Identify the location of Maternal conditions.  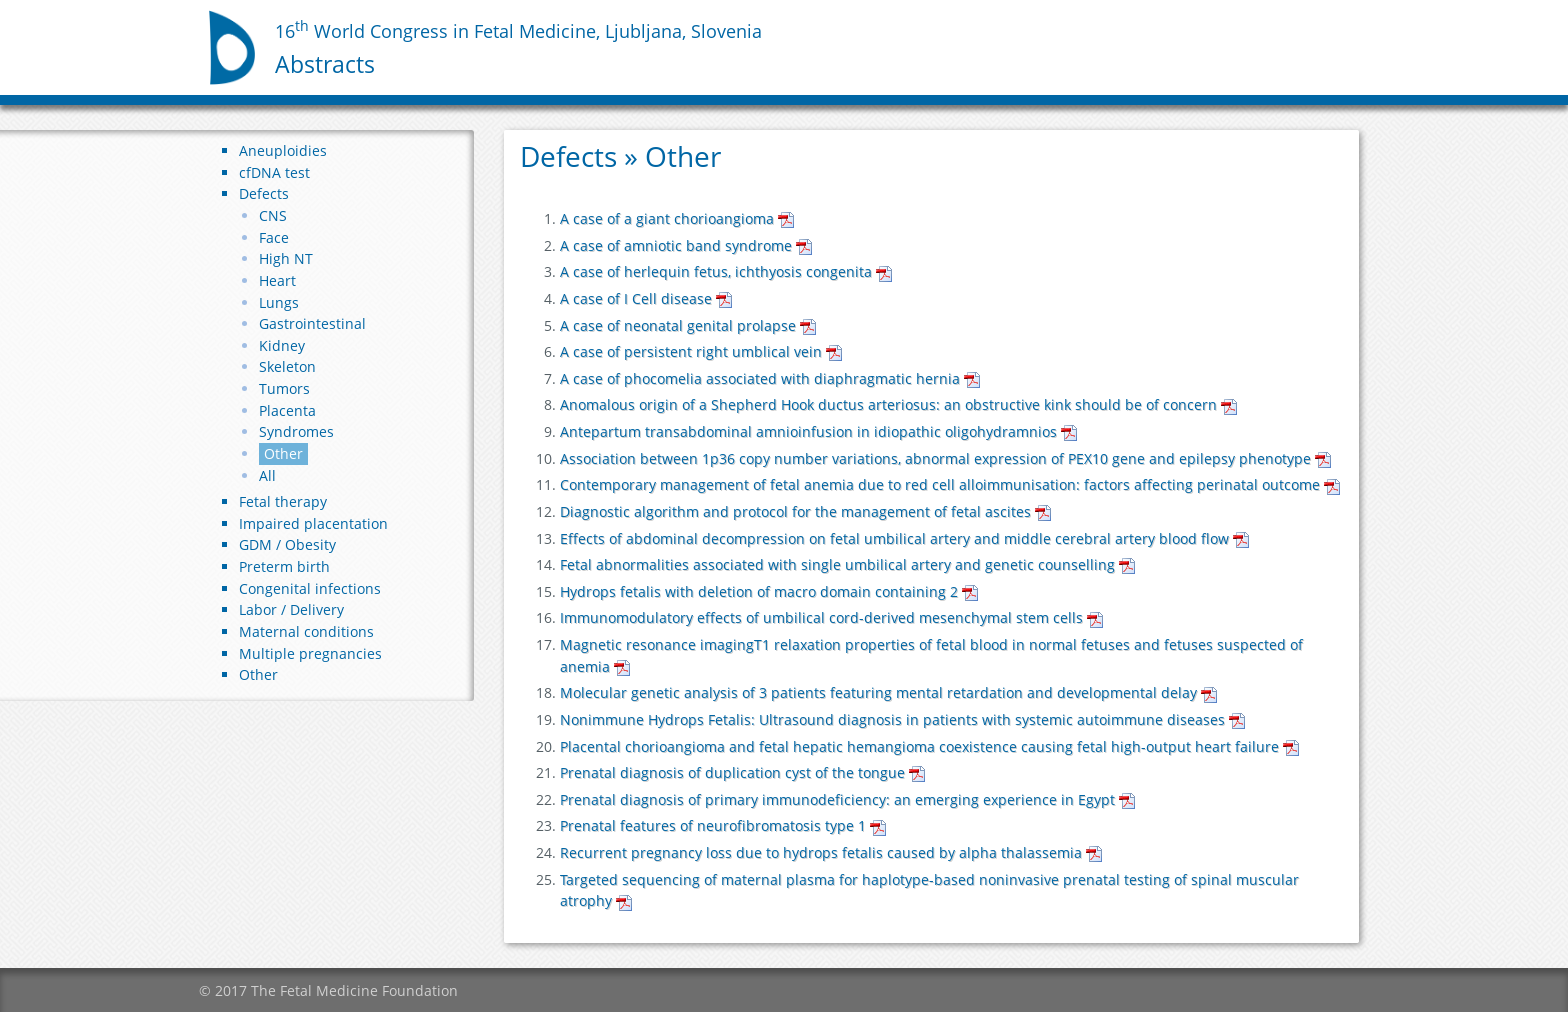
(306, 631).